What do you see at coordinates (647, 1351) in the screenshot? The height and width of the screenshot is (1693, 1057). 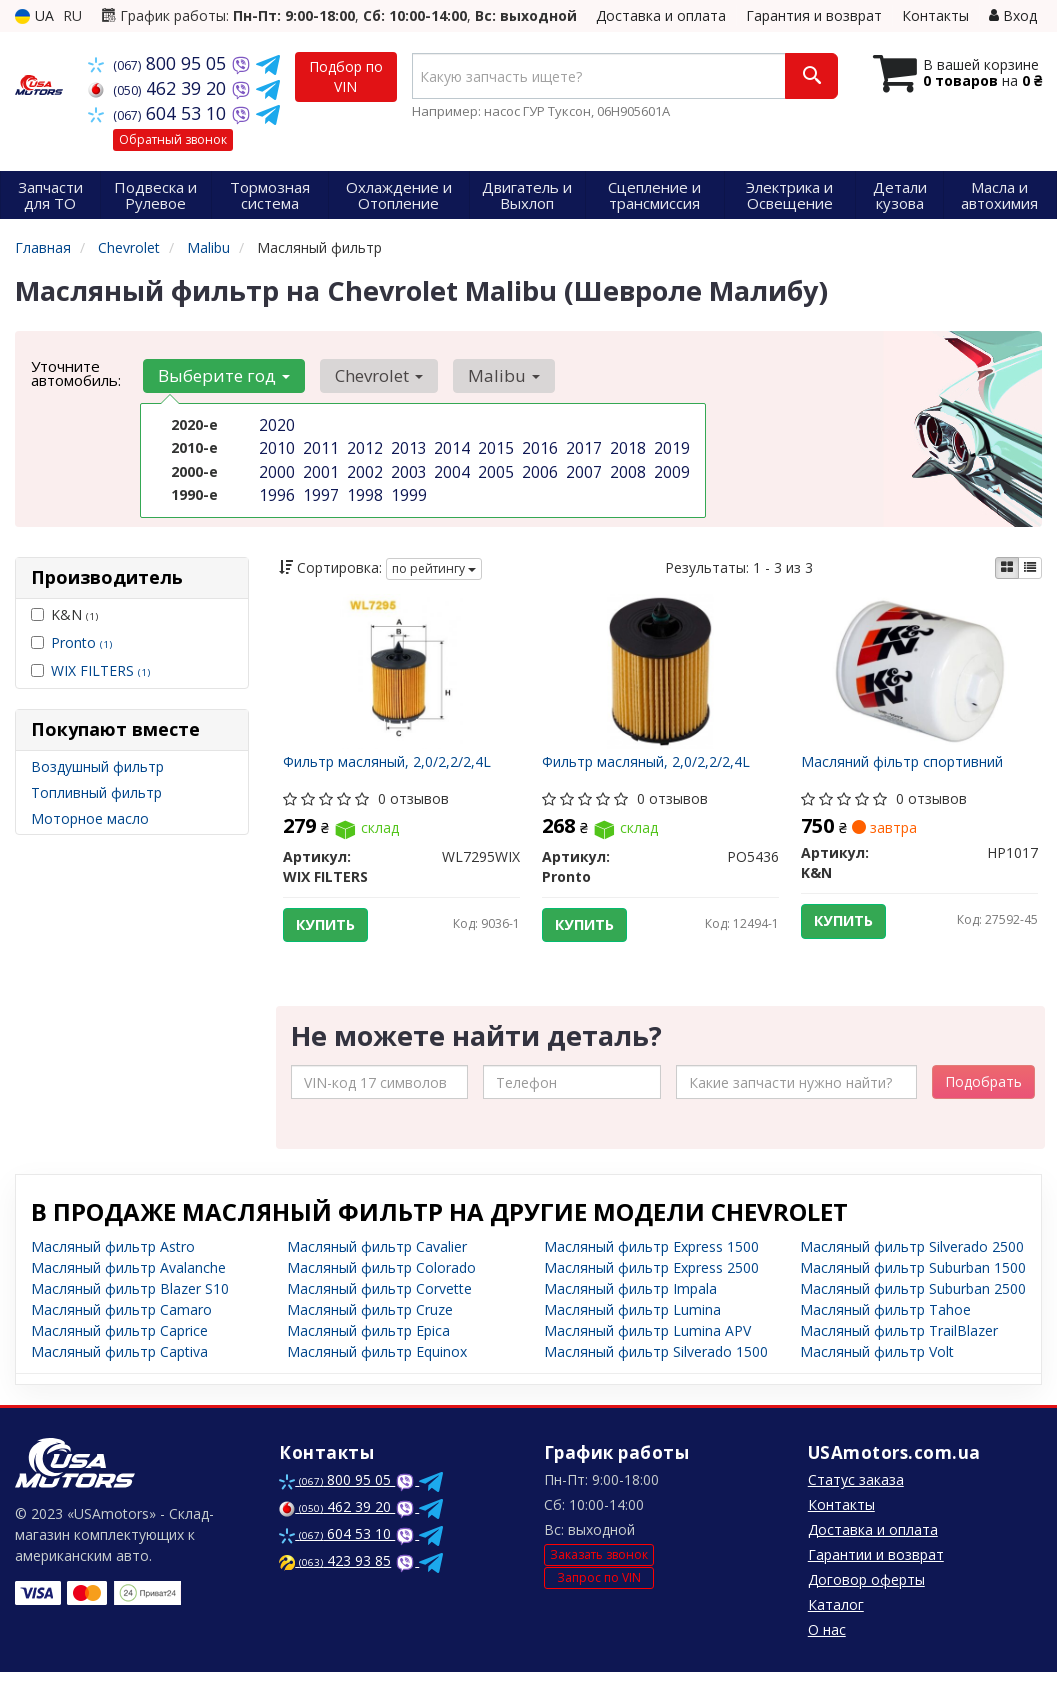 I see `Масляный фильтр Lumina APV` at bounding box center [647, 1351].